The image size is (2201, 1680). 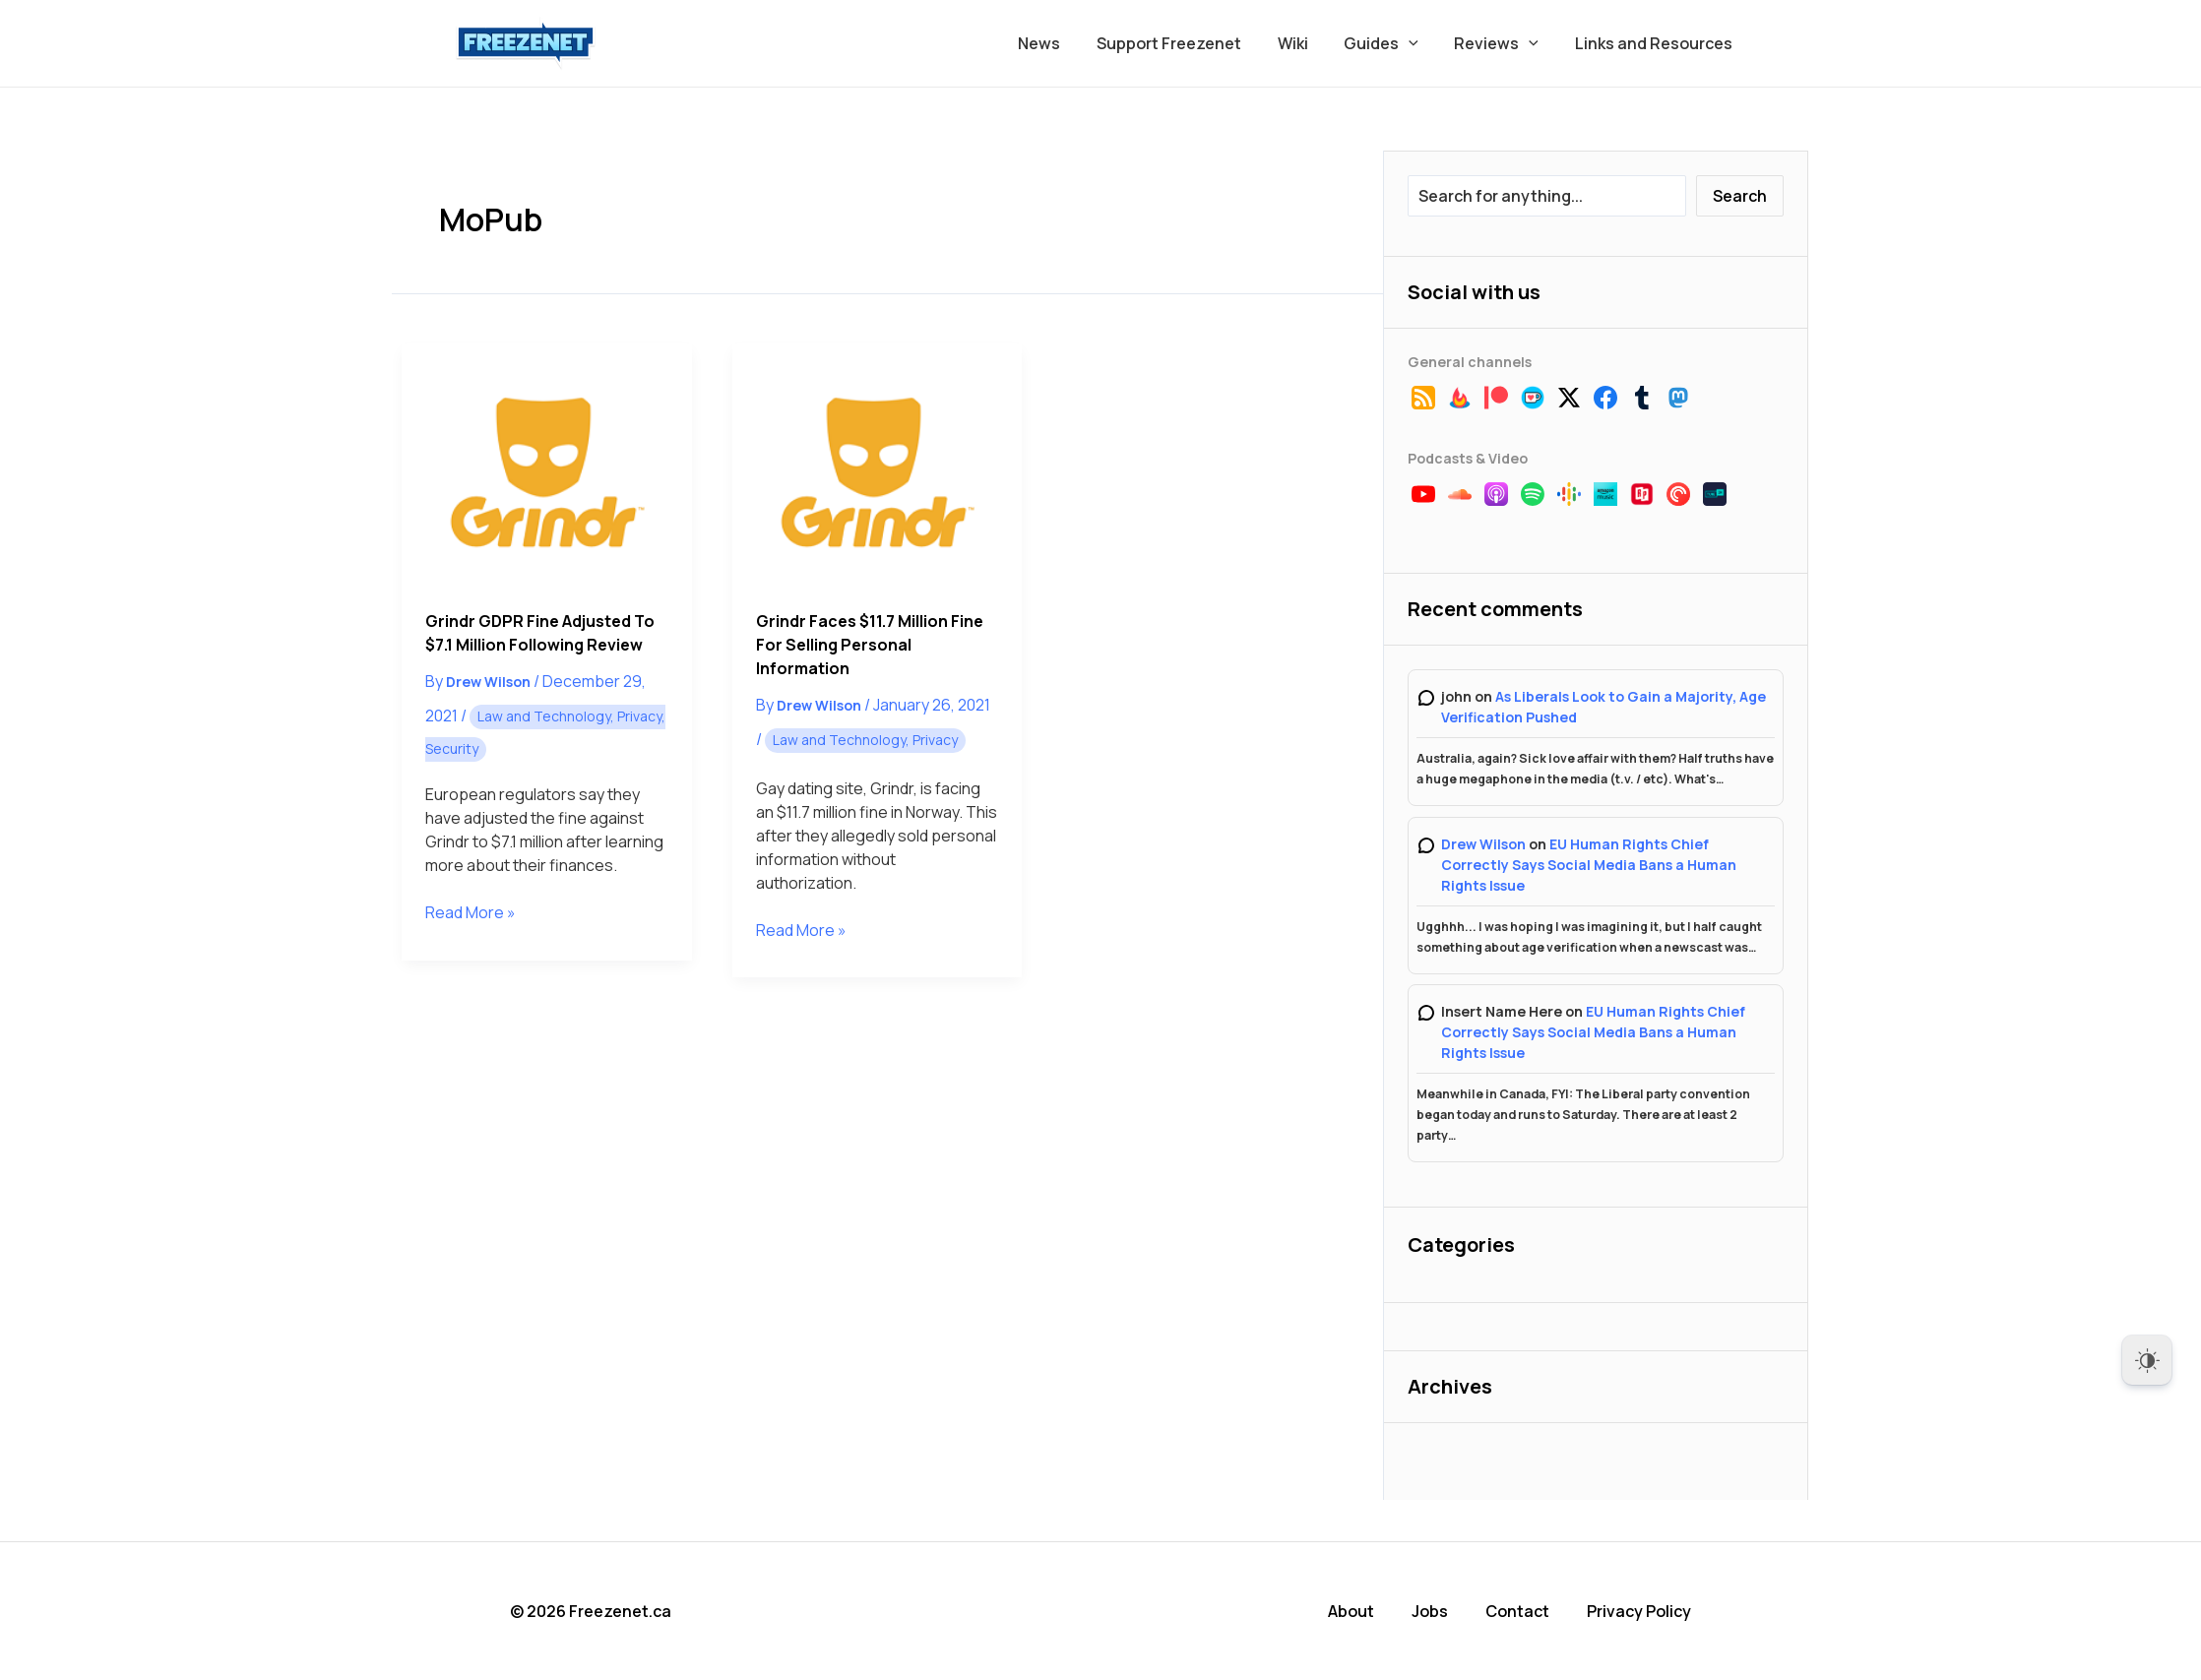 What do you see at coordinates (1588, 865) in the screenshot?
I see `EU Human Rights Chief Correctly Says Social Media Bans a Human Rights Issue` at bounding box center [1588, 865].